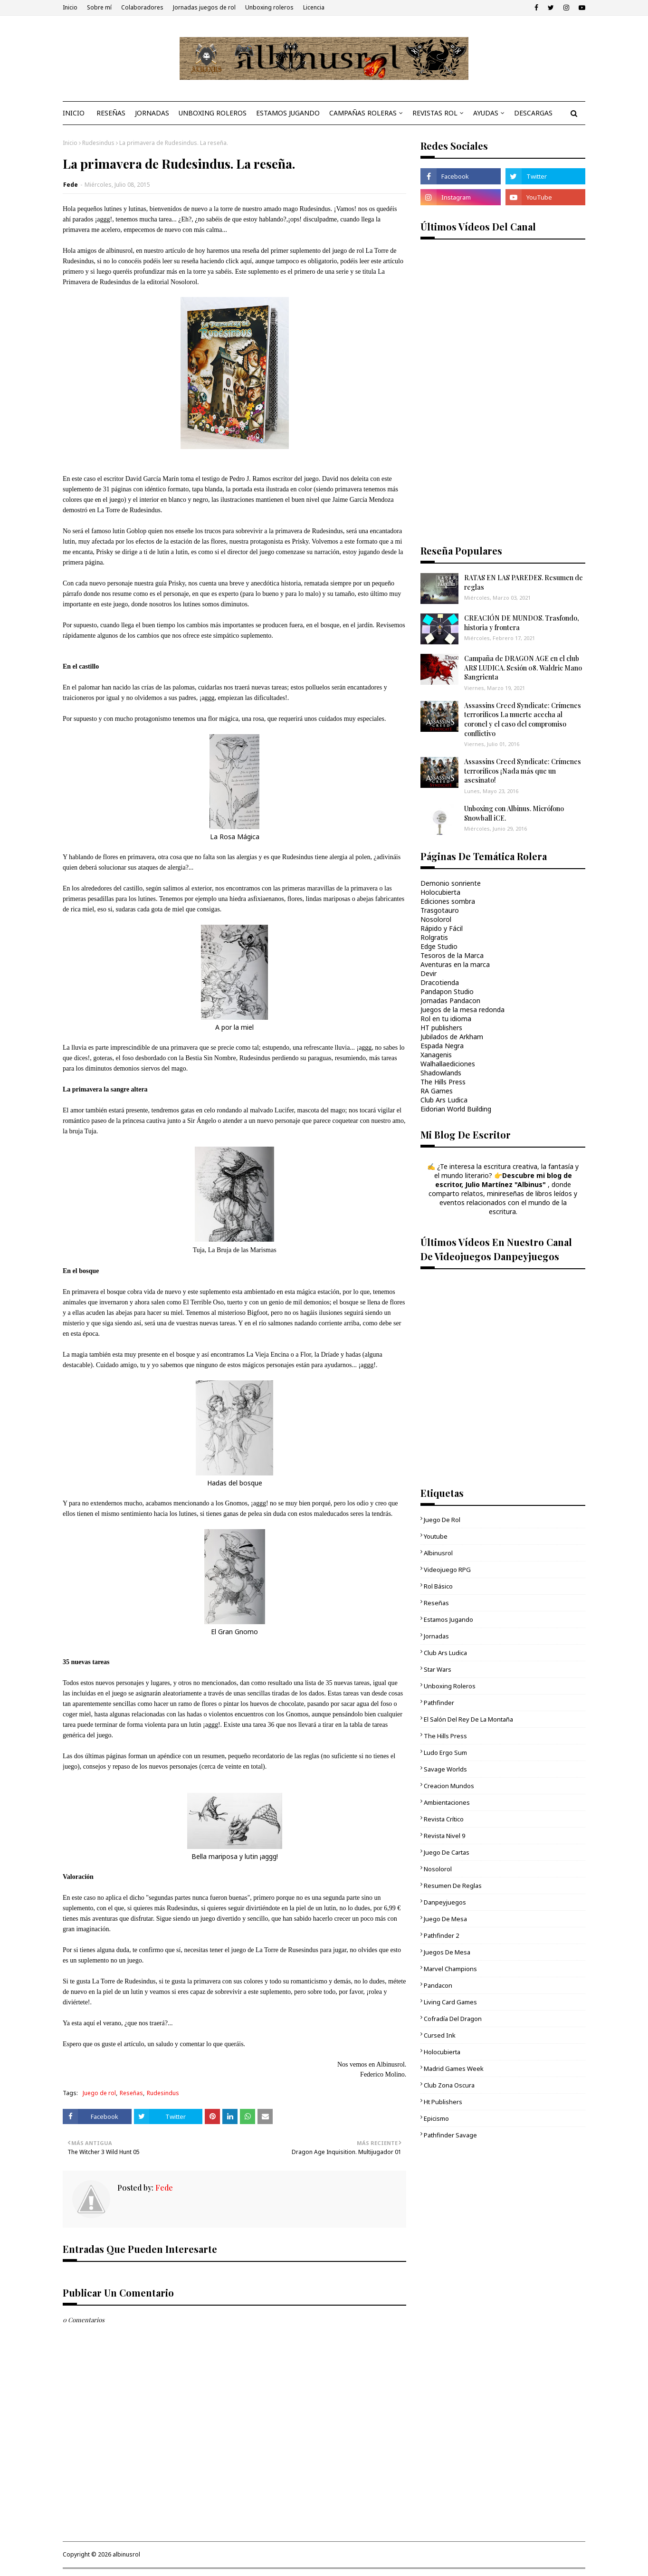  Describe the element at coordinates (444, 1835) in the screenshot. I see `Revista Nivel 9` at that location.